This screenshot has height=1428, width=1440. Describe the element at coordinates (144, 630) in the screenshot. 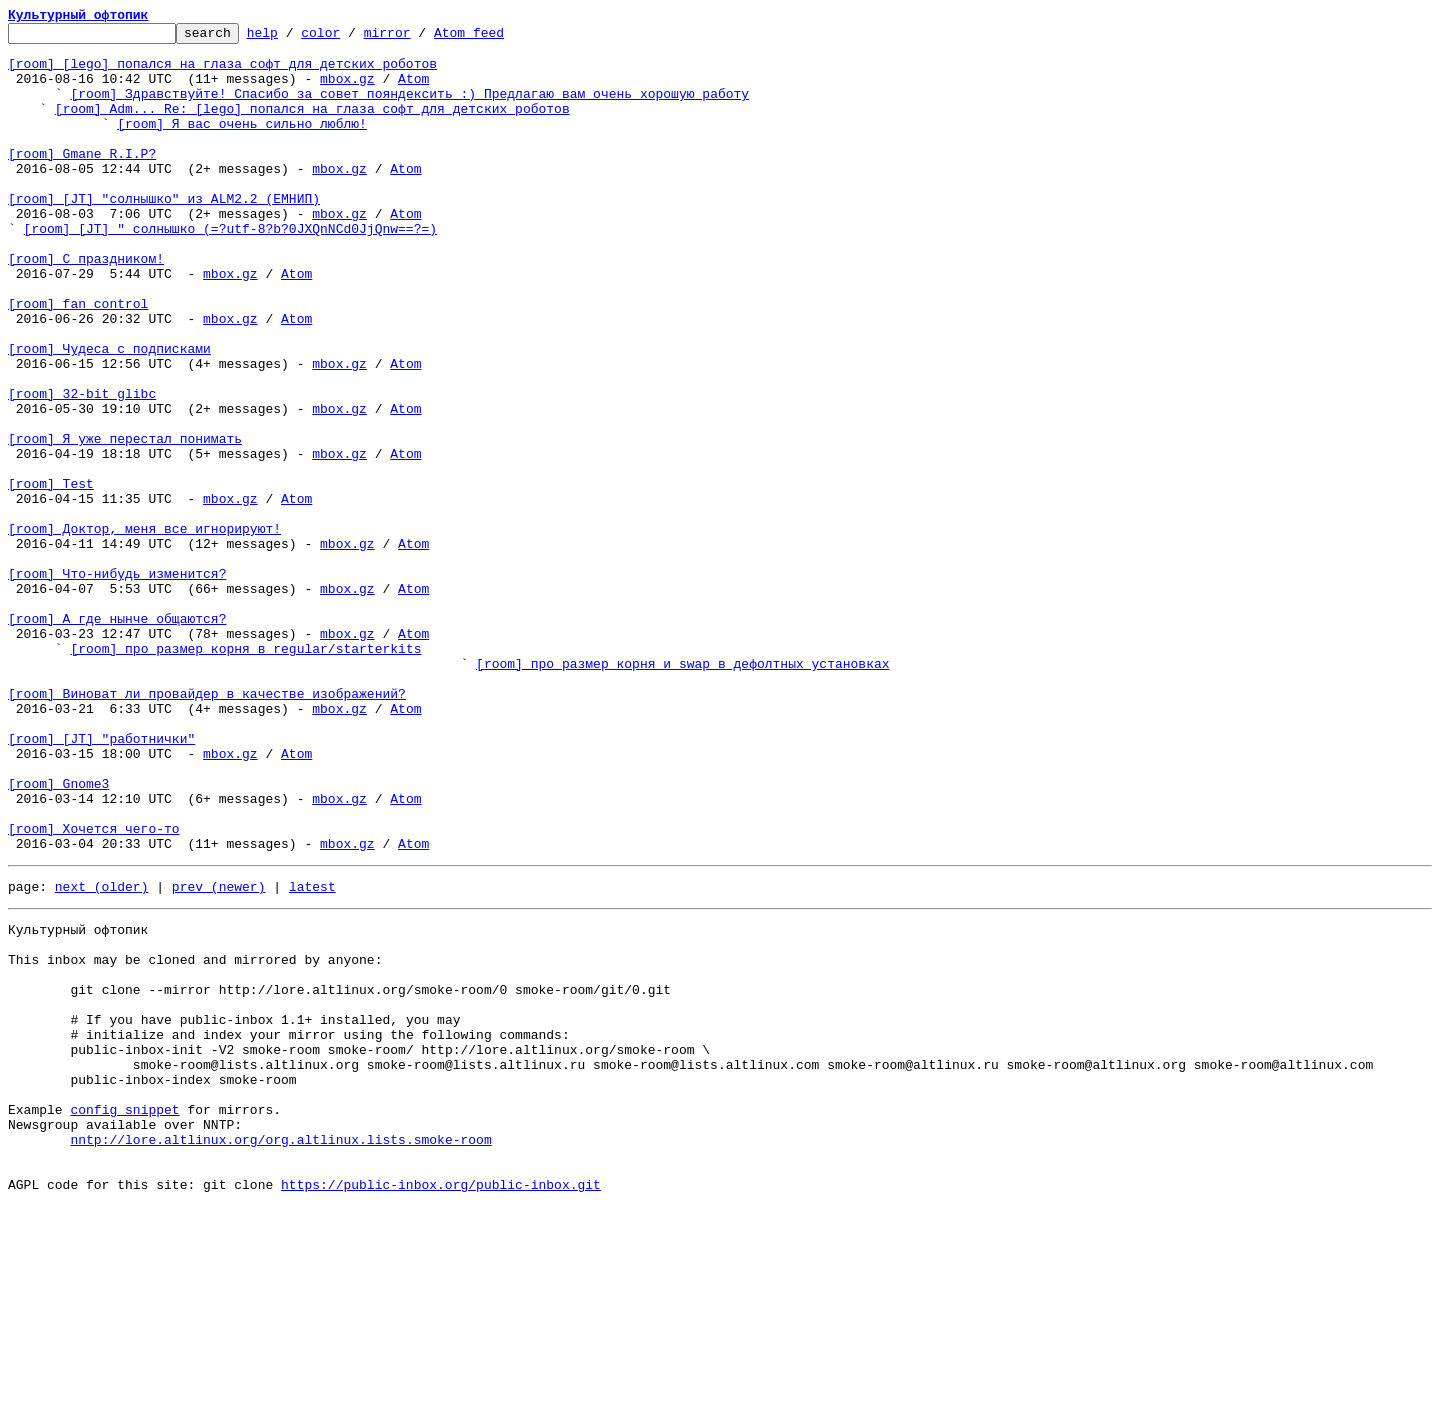

I see `[room] Доктор, меня все игнорируют!` at that location.